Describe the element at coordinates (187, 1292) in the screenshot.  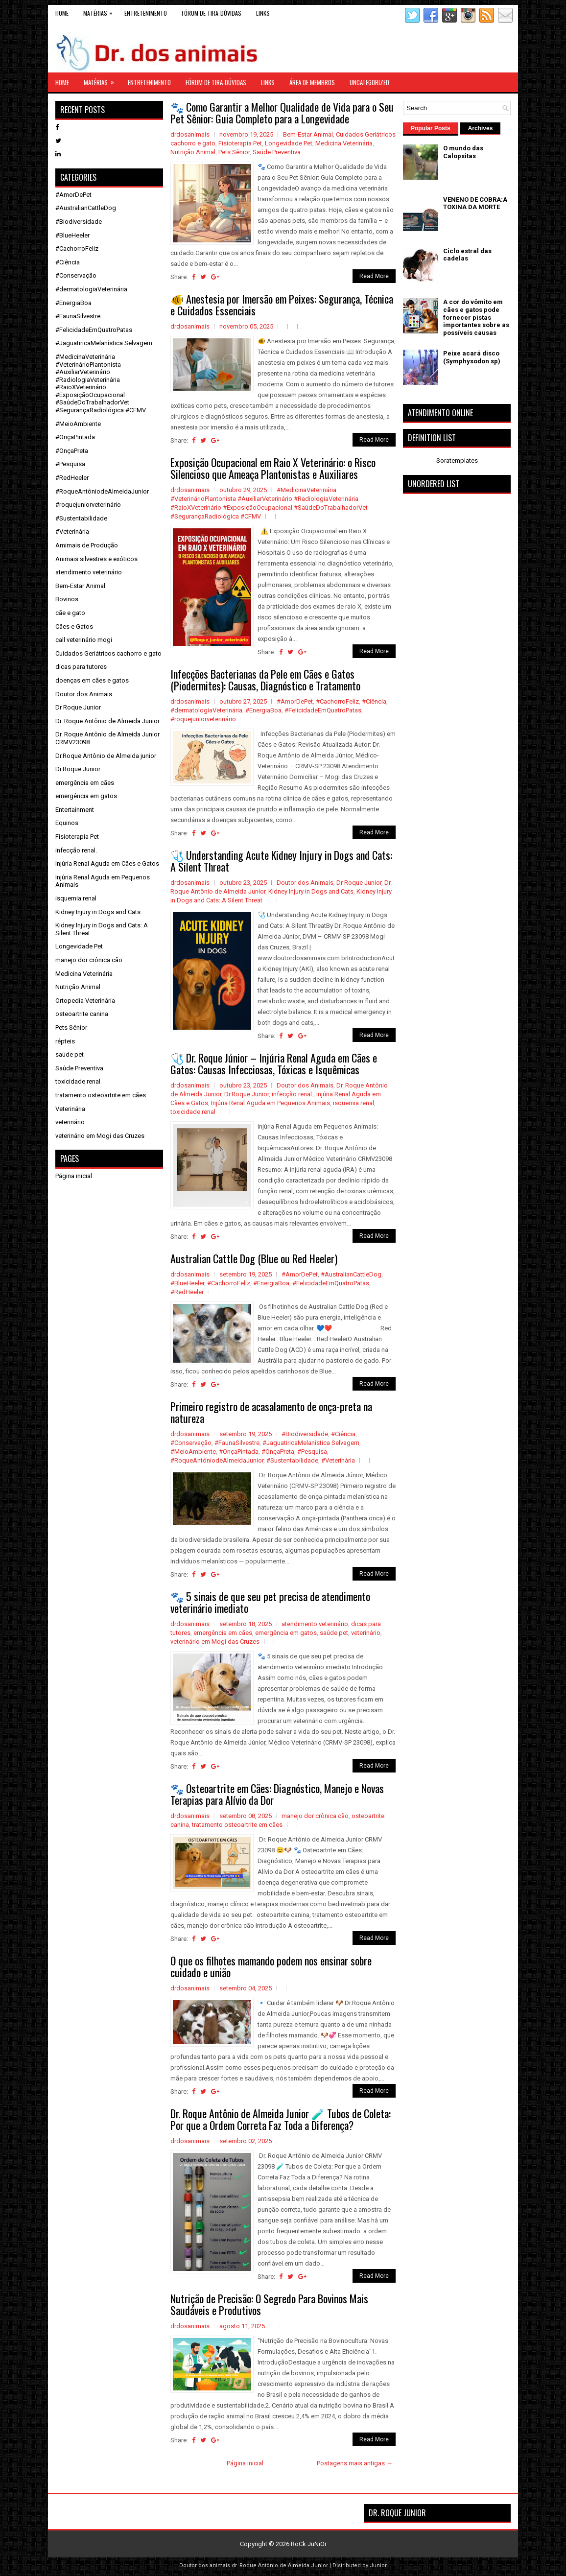
I see `#RedHeeler` at that location.